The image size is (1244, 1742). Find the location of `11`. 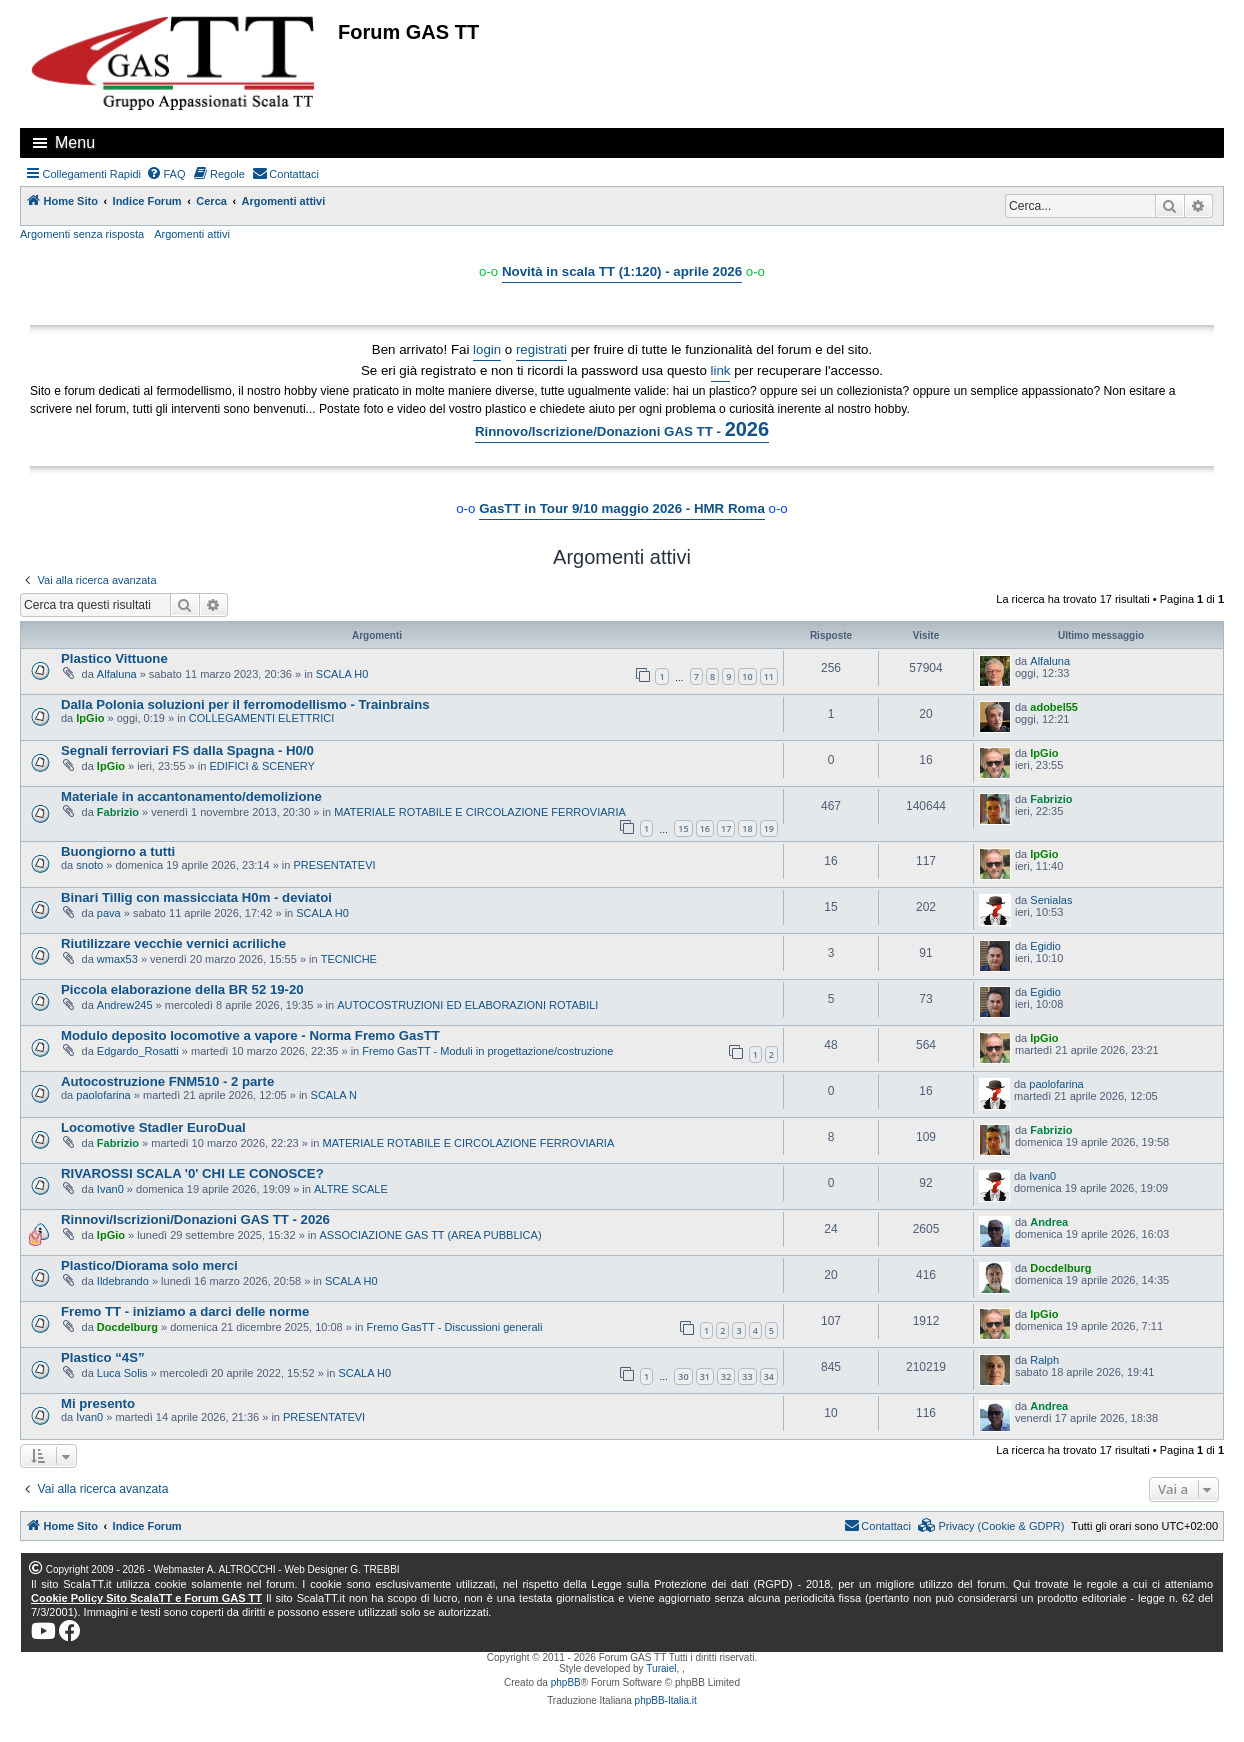

11 is located at coordinates (769, 676).